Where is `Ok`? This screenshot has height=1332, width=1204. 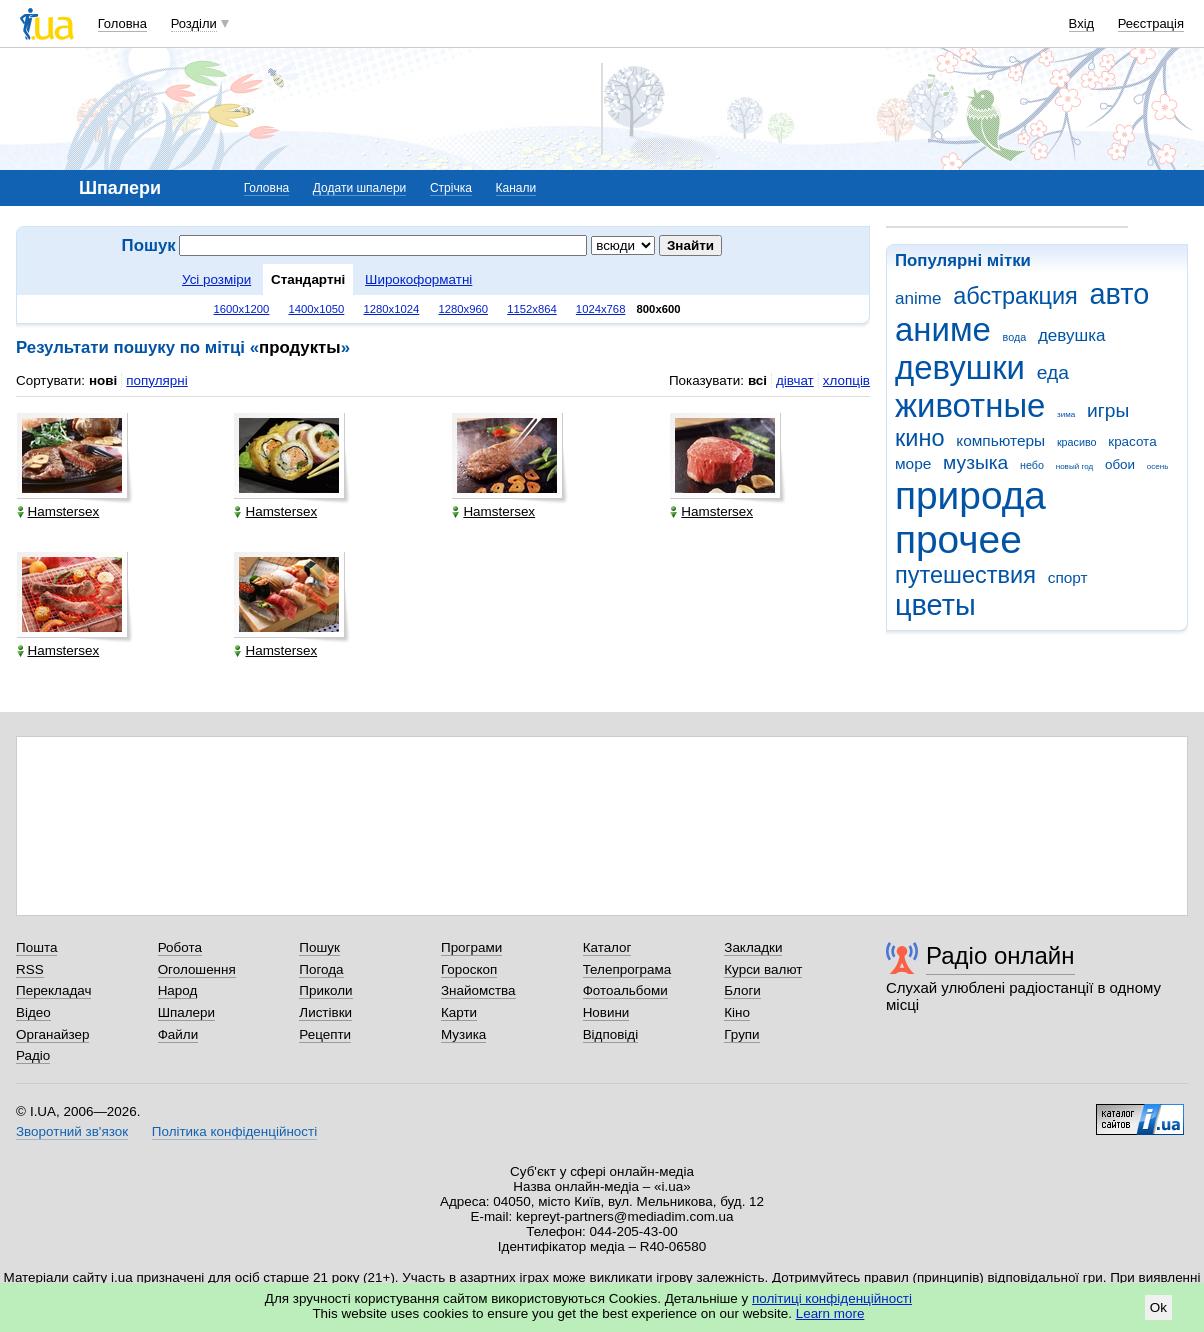 Ok is located at coordinates (1158, 1307).